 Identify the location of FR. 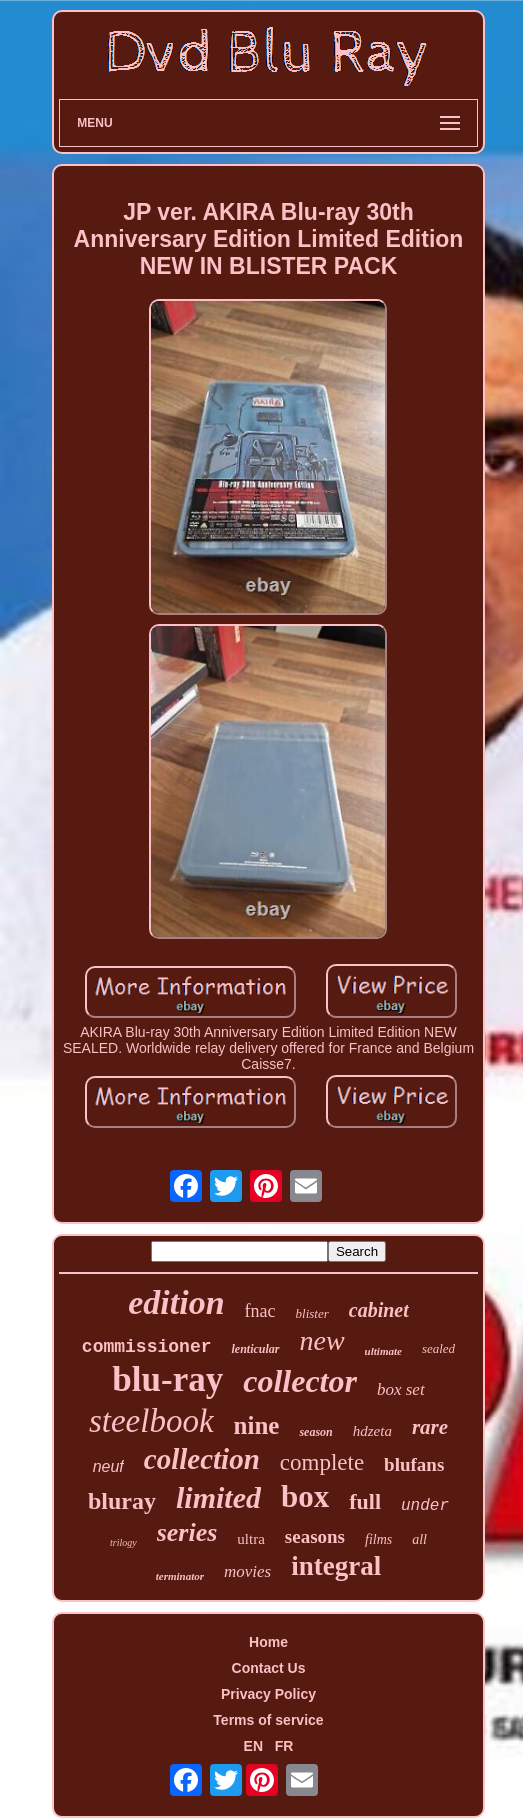
(284, 1746).